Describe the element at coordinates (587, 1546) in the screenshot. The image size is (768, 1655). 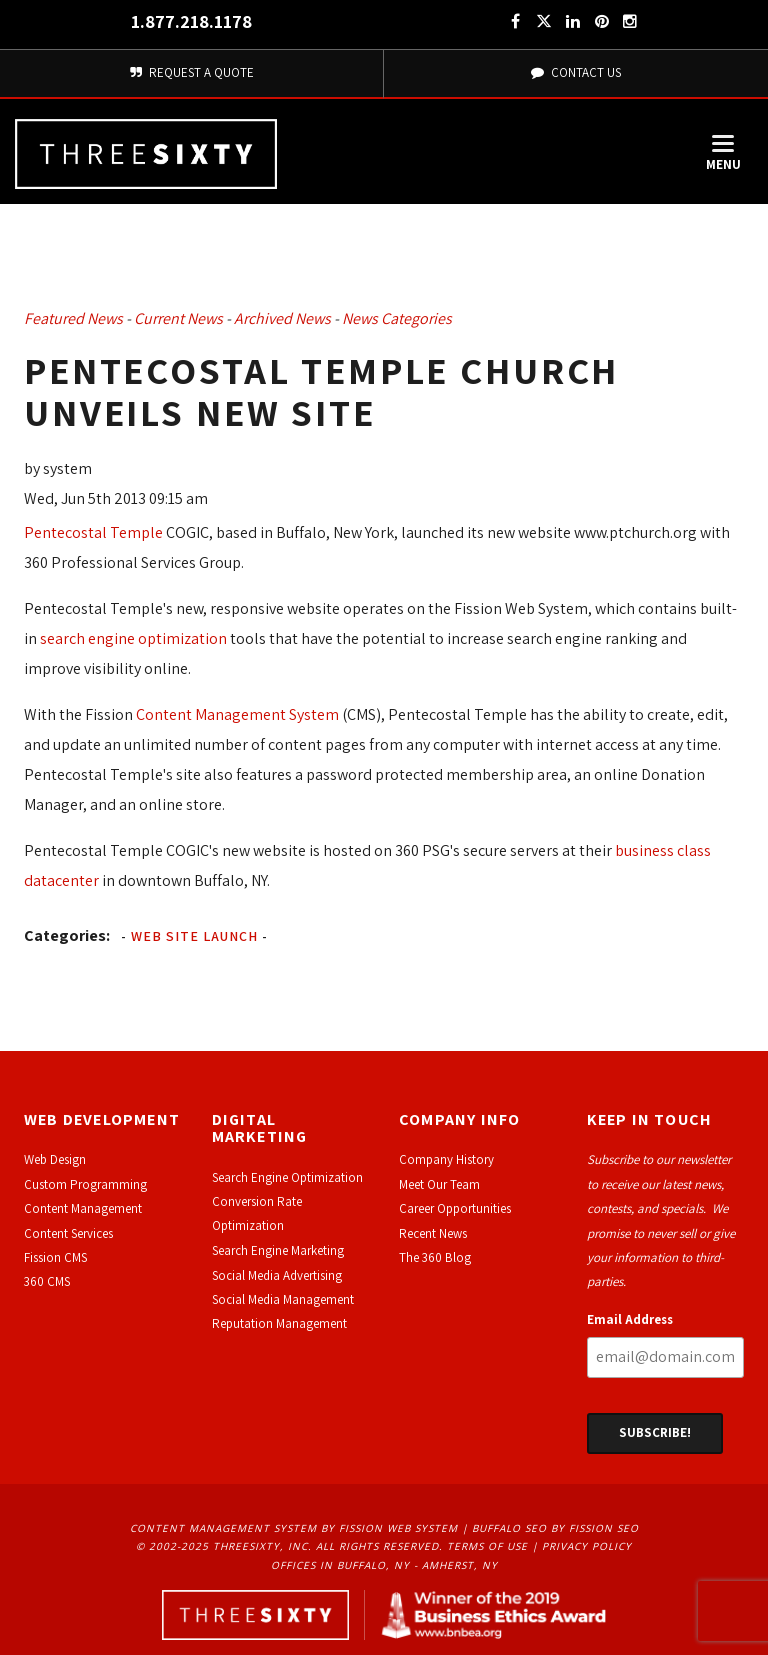
I see `Privacy Policy` at that location.